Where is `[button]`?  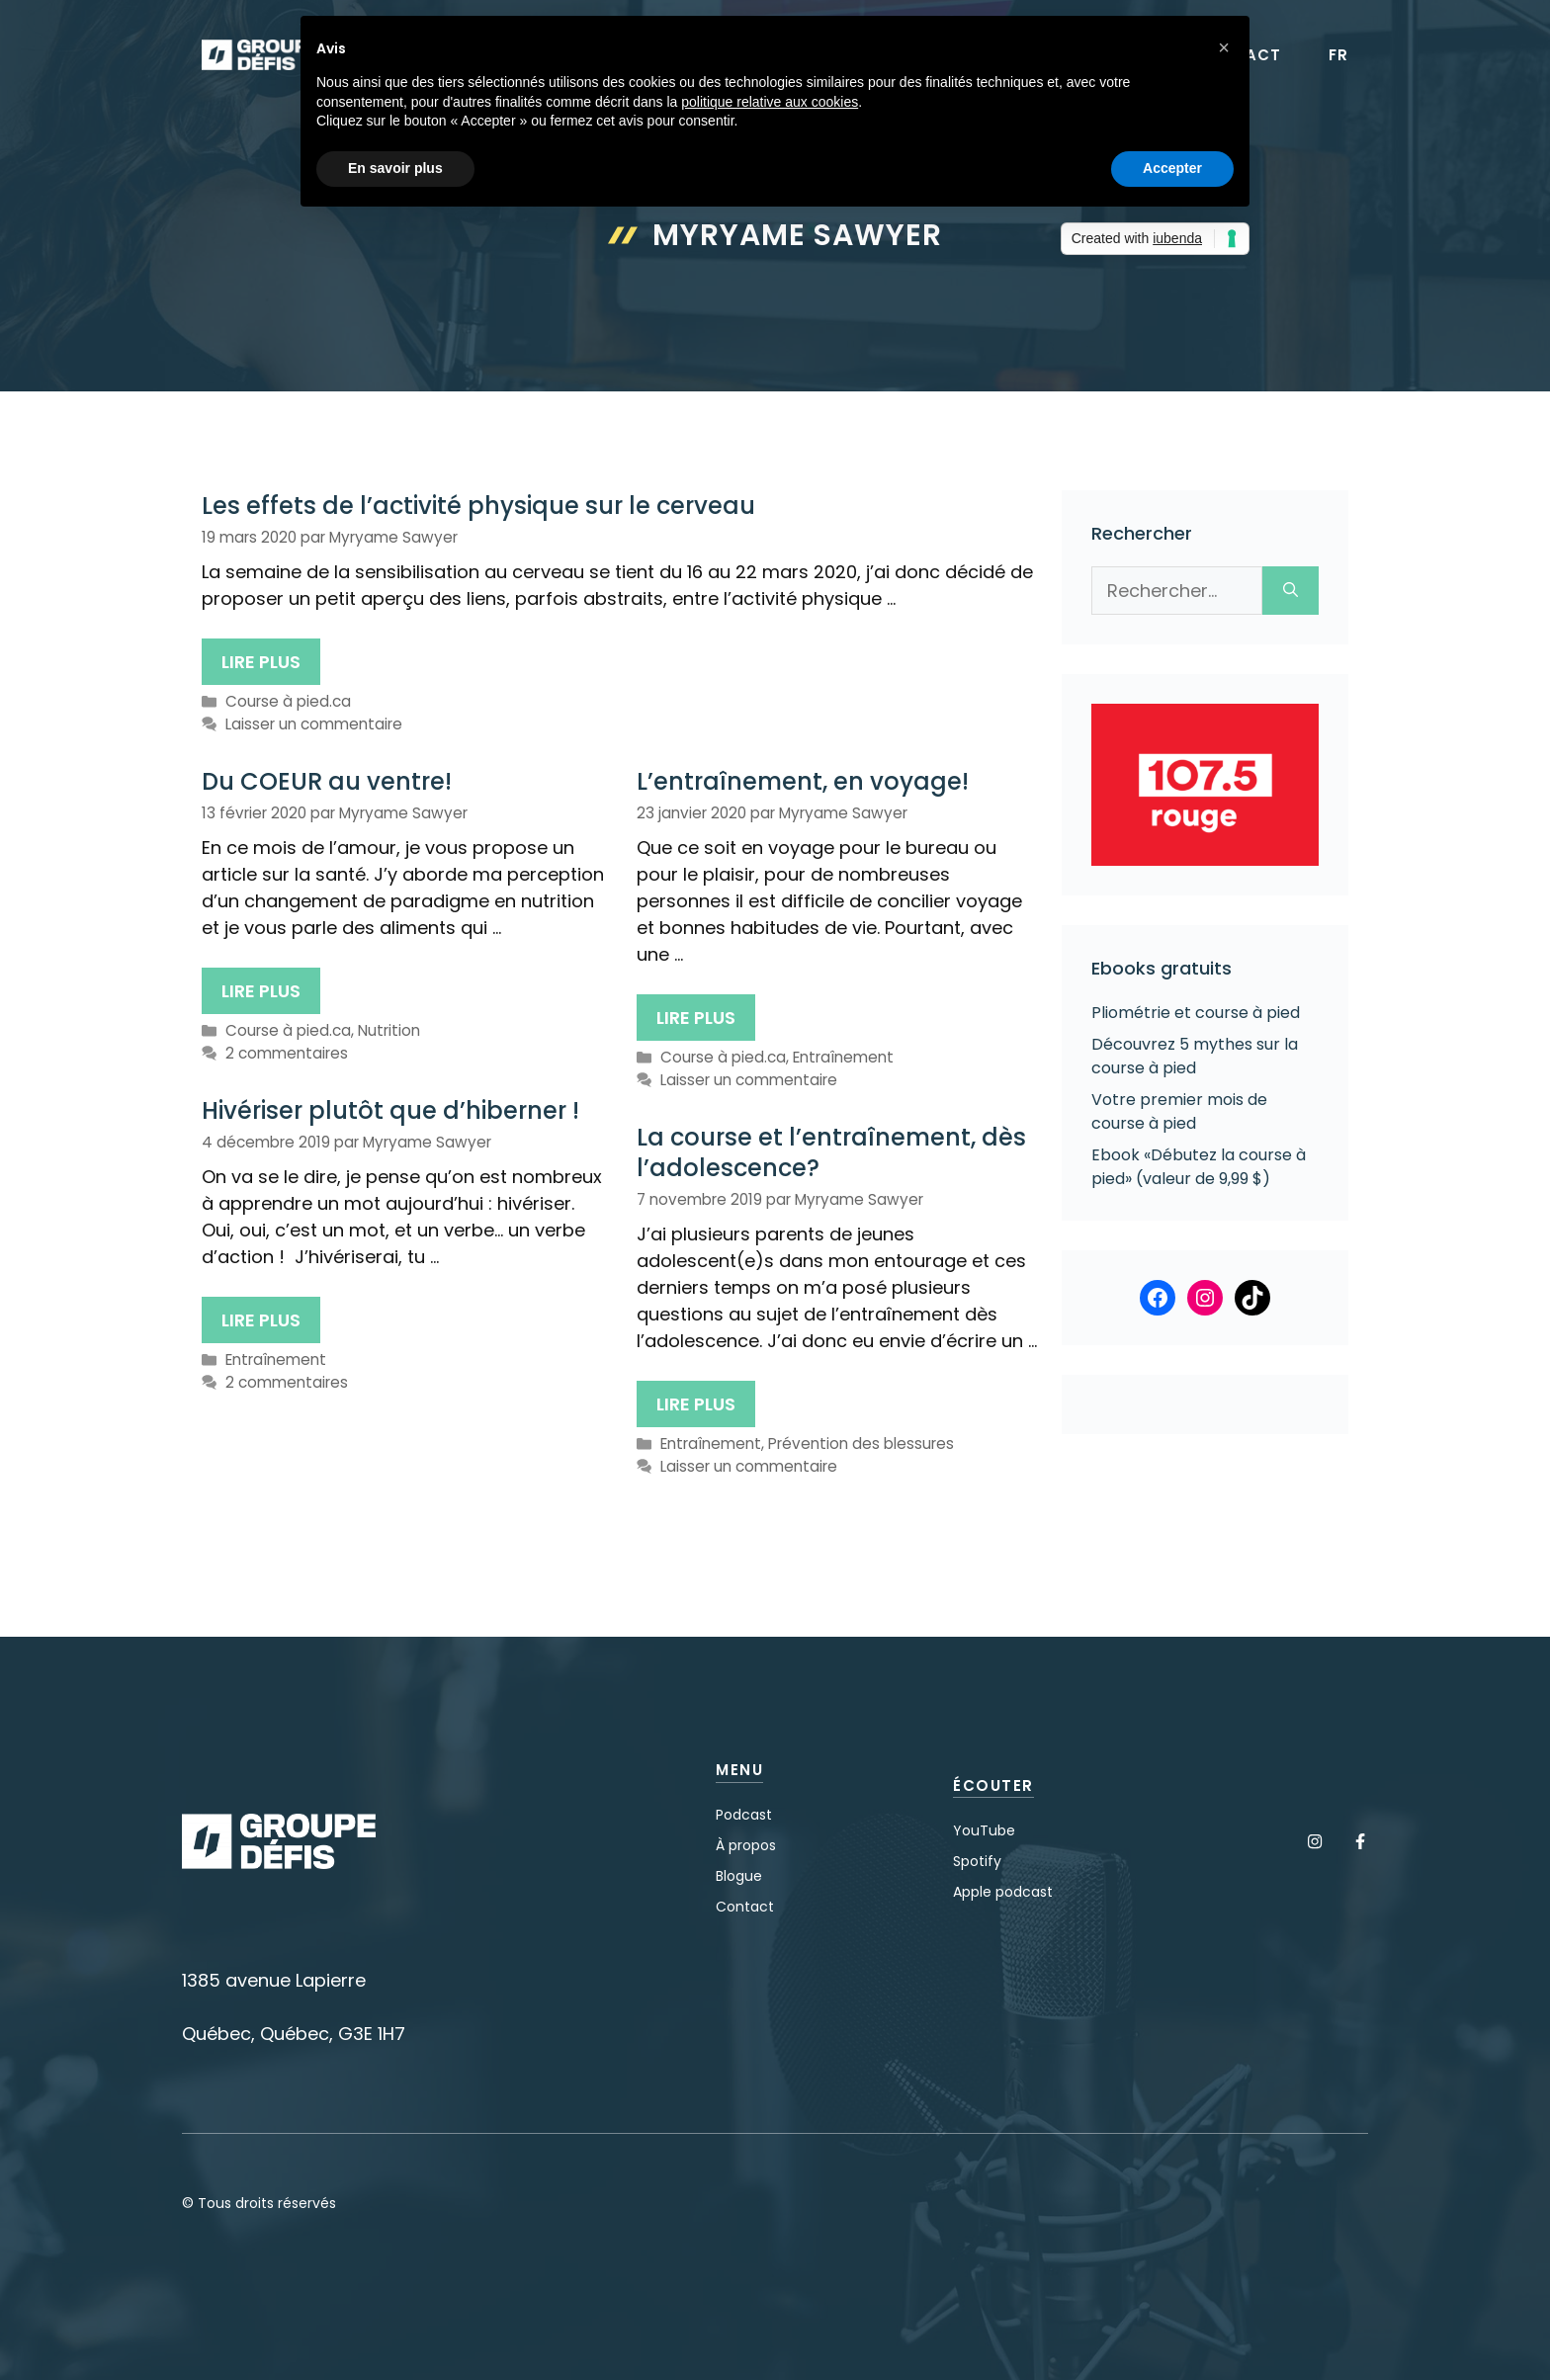
[button] is located at coordinates (1224, 47).